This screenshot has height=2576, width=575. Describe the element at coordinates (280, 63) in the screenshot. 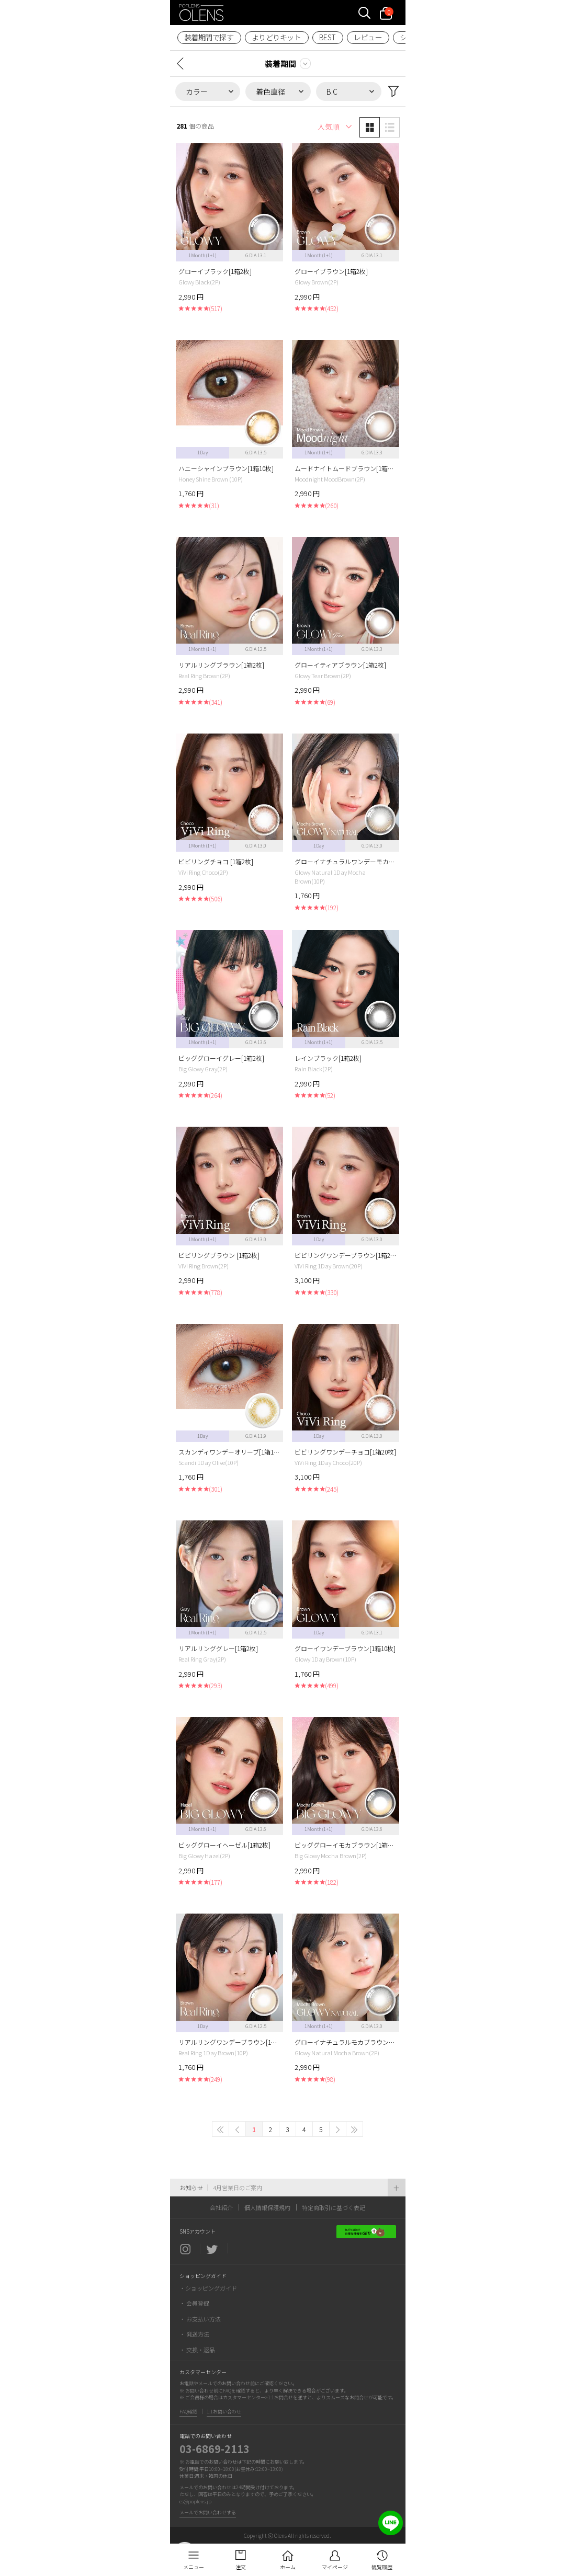

I see `装着期間` at that location.